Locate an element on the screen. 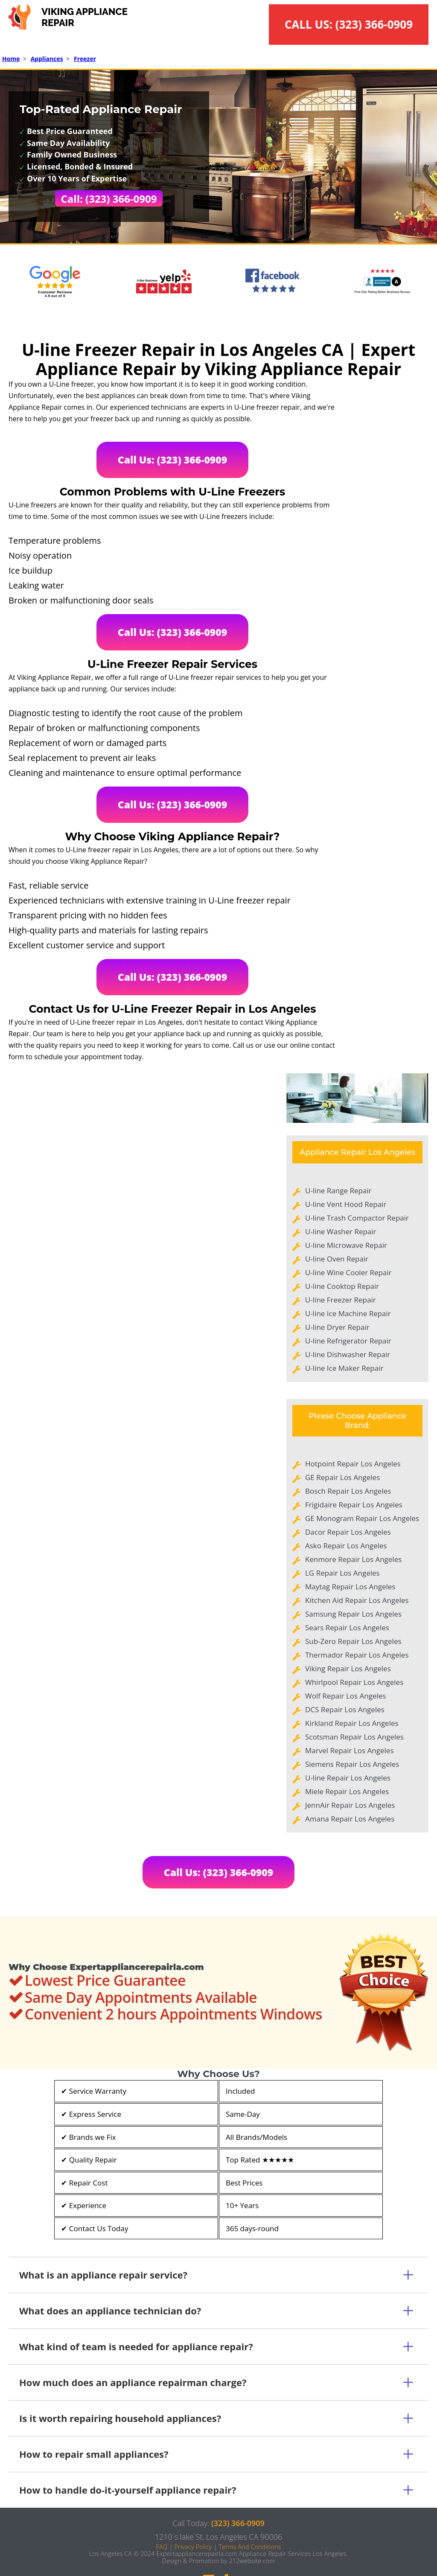  U-line Oven Repair is located at coordinates (336, 1259).